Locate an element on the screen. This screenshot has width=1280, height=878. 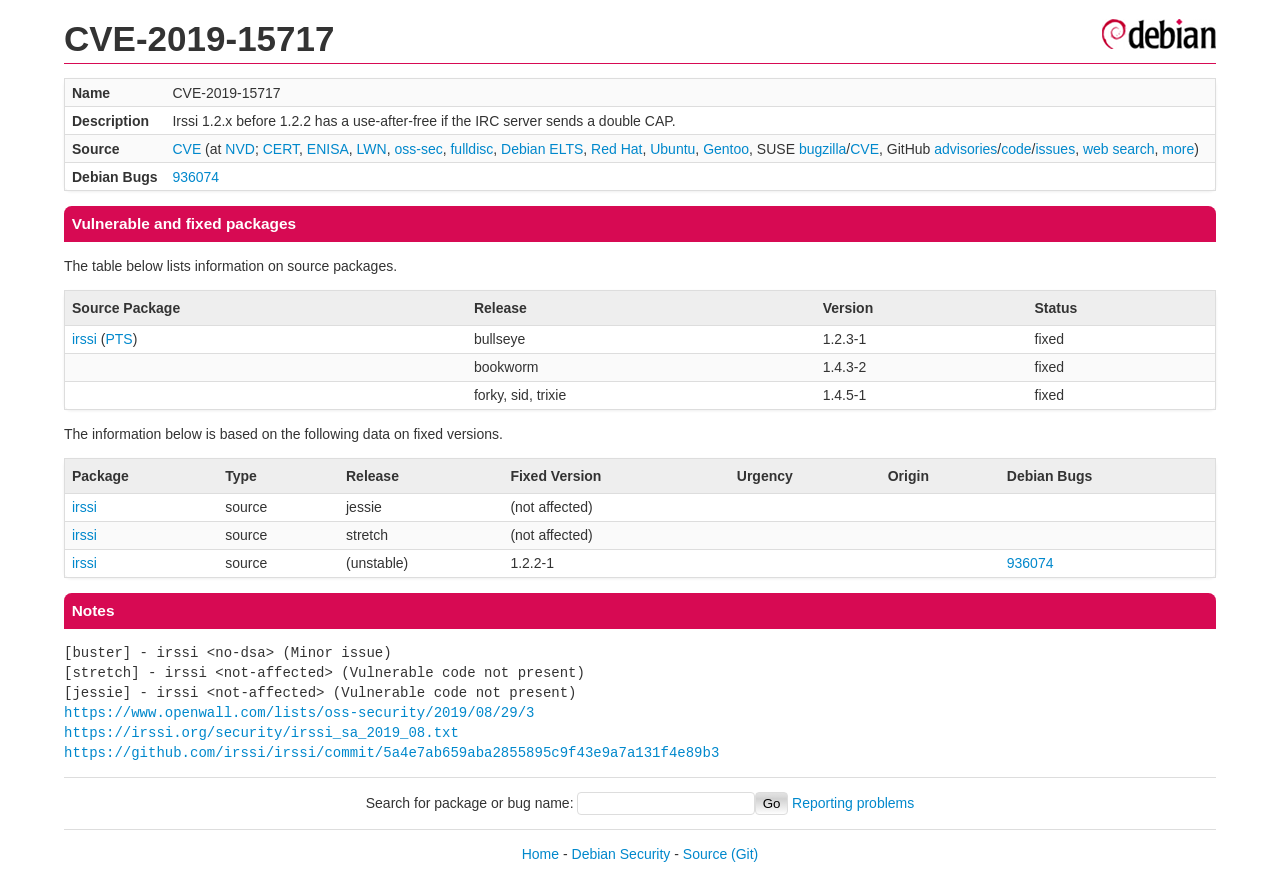
advisories is located at coordinates (965, 149).